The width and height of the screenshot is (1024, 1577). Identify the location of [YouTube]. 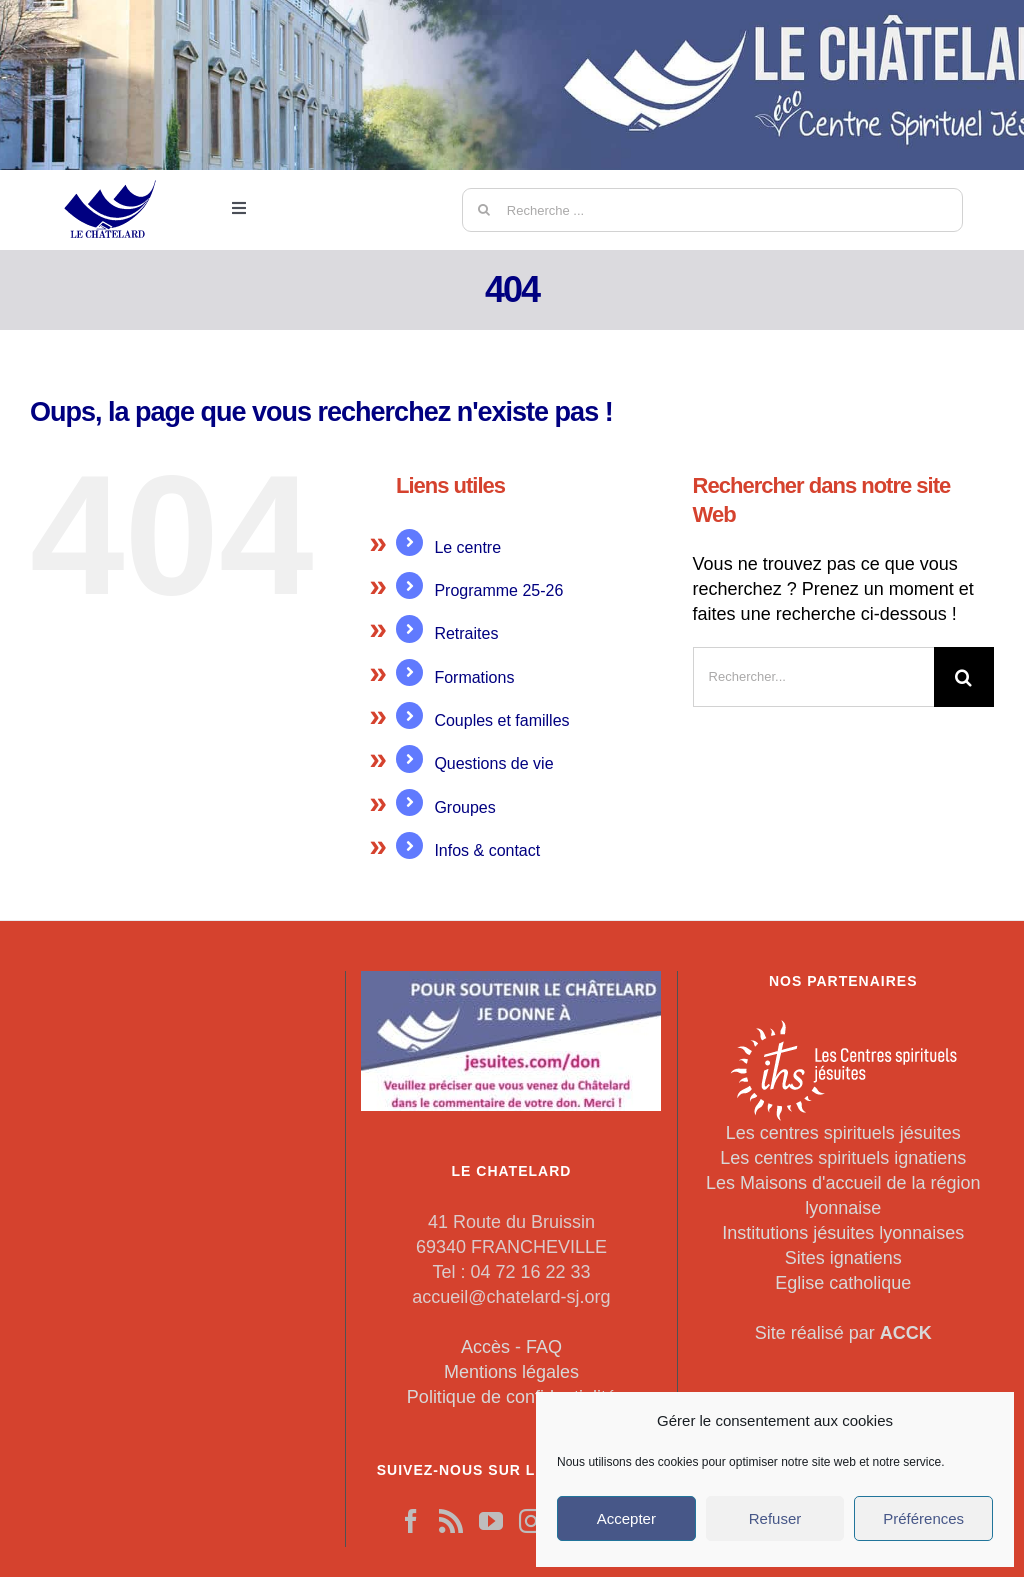
(491, 1521).